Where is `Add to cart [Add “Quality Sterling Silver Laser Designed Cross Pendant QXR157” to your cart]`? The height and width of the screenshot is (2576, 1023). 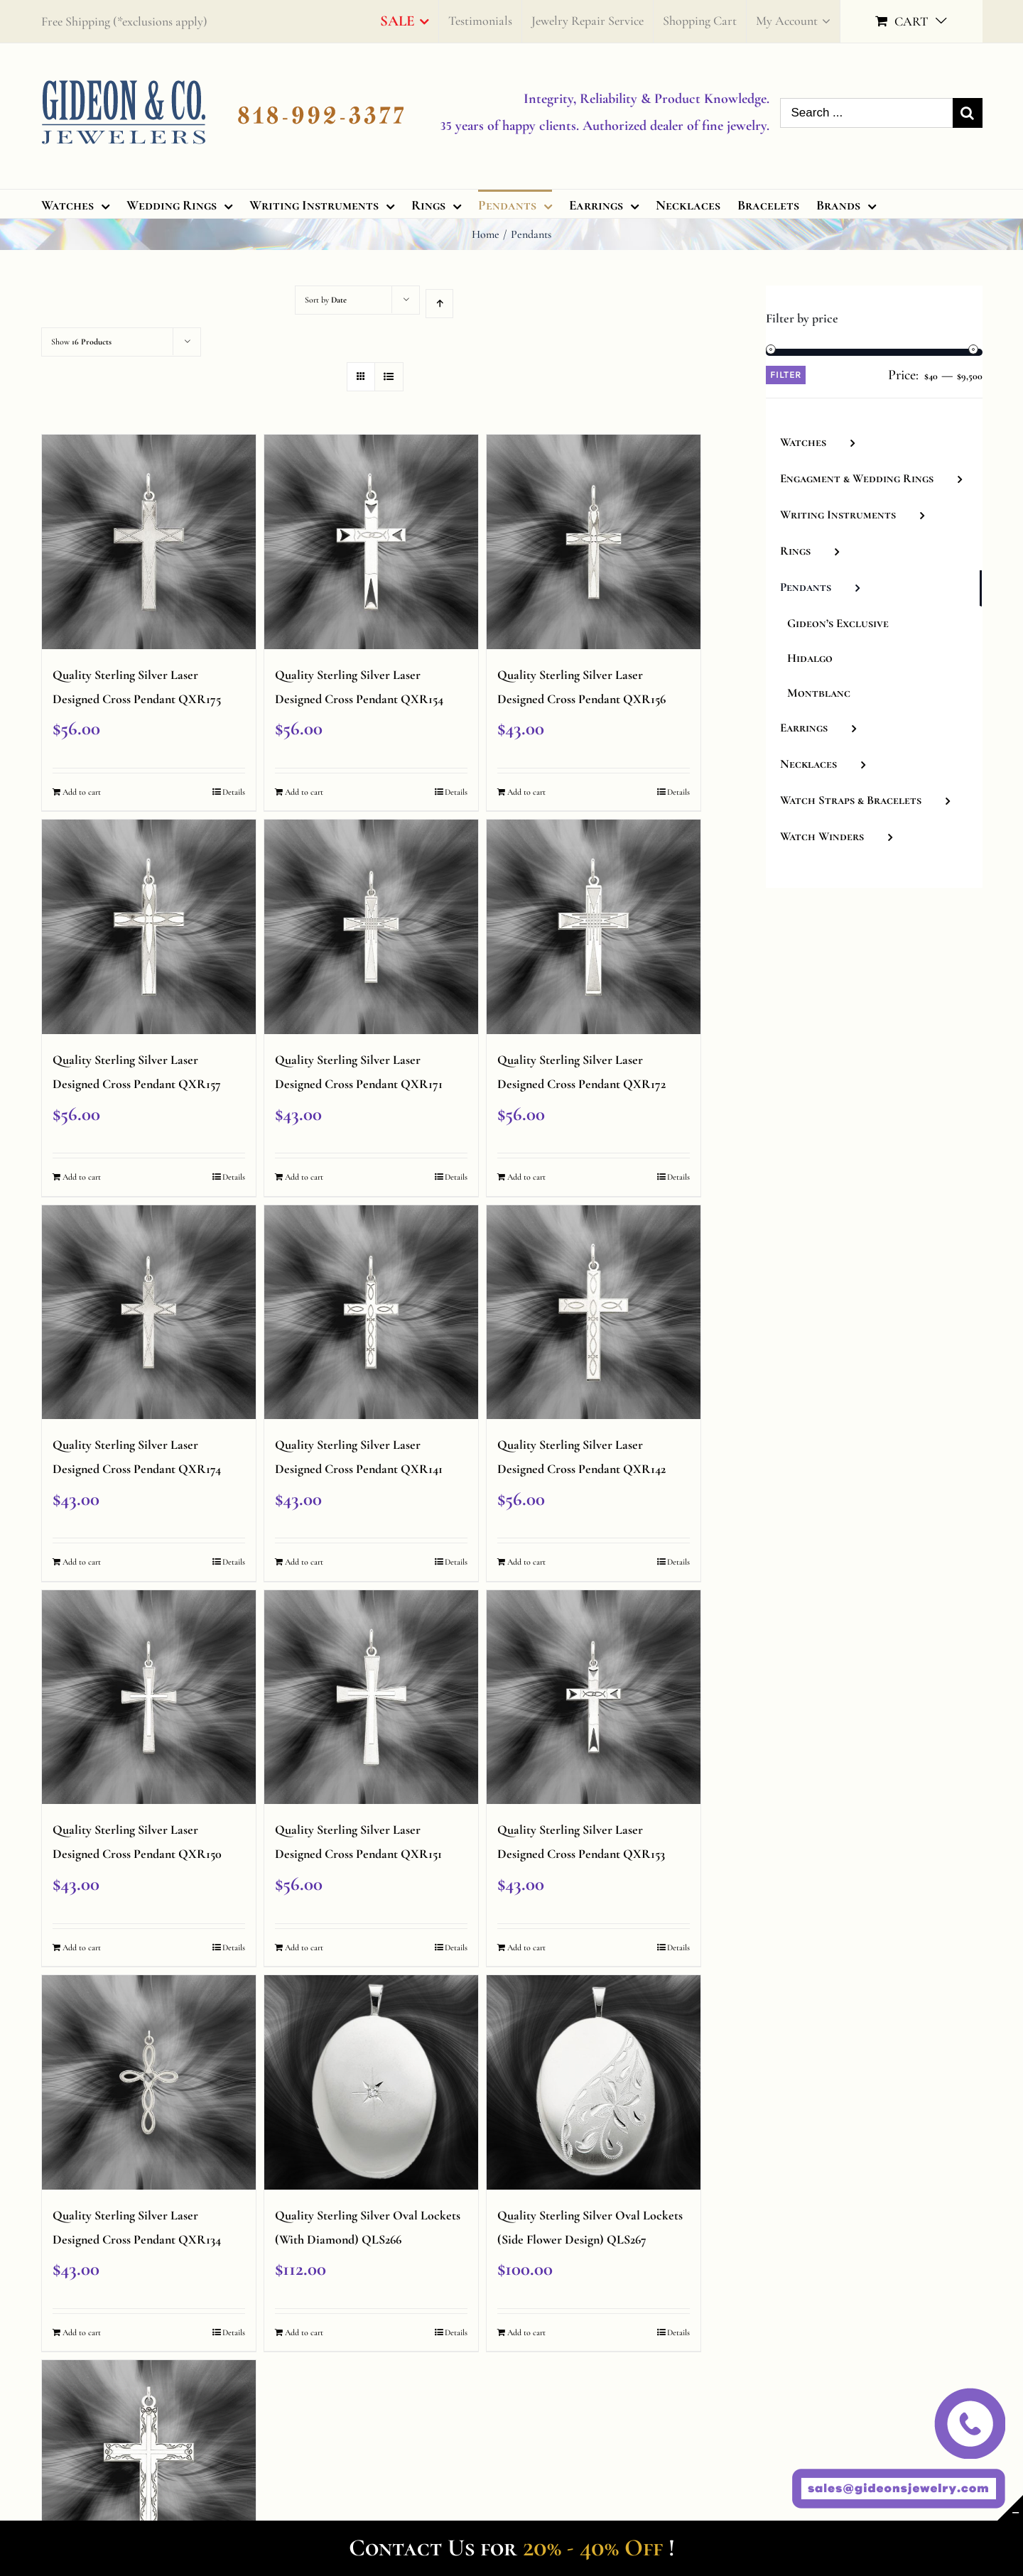
Add to cart [Add “Quality Sterling Silver Laser Designed Cross Pendant QXR157” to your cart] is located at coordinates (82, 1177).